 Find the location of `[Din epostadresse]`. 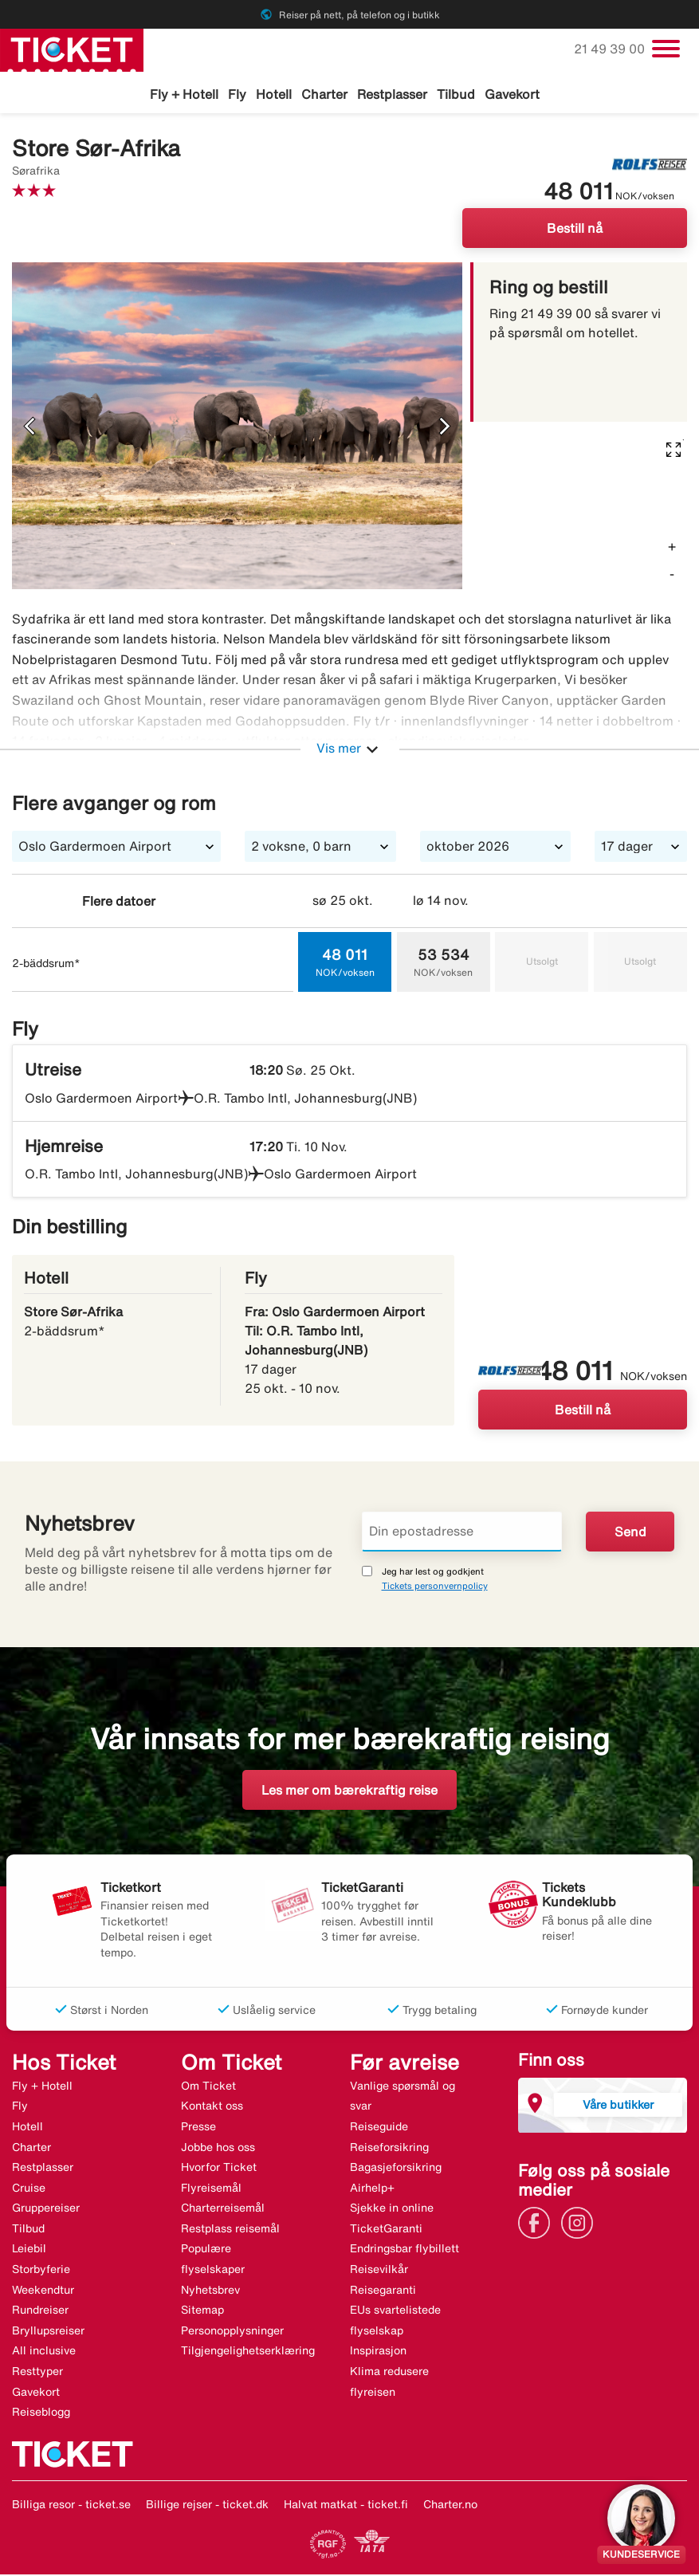

[Din epostadresse] is located at coordinates (462, 1534).